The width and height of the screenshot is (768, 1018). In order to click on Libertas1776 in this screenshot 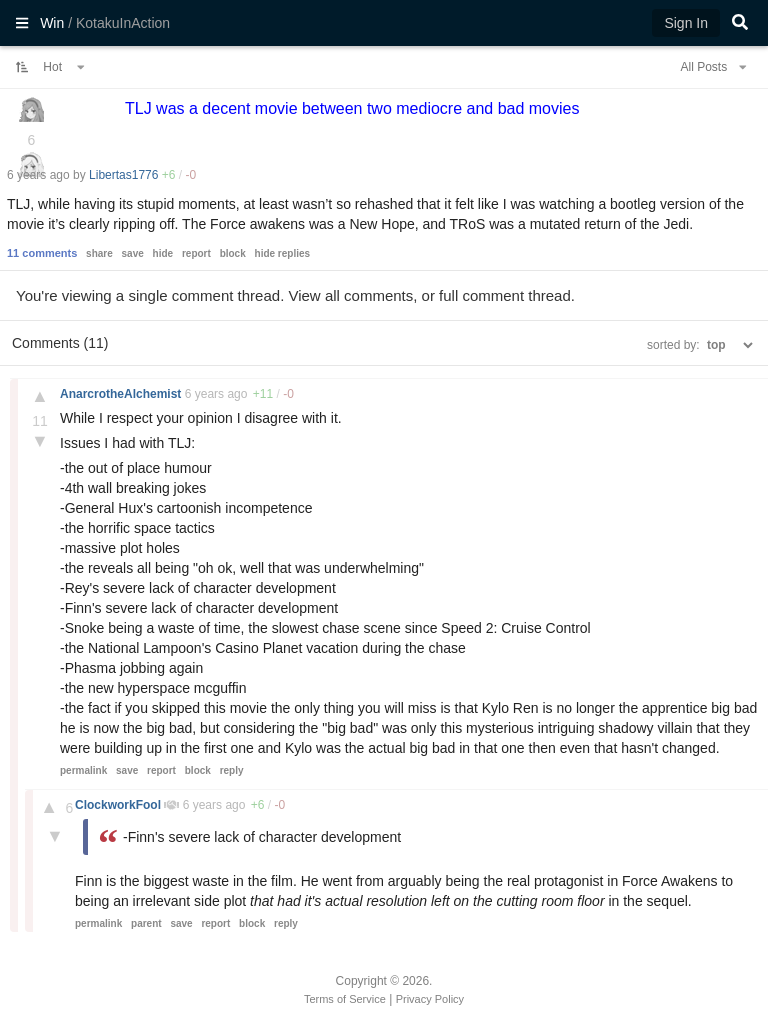, I will do `click(123, 175)`.